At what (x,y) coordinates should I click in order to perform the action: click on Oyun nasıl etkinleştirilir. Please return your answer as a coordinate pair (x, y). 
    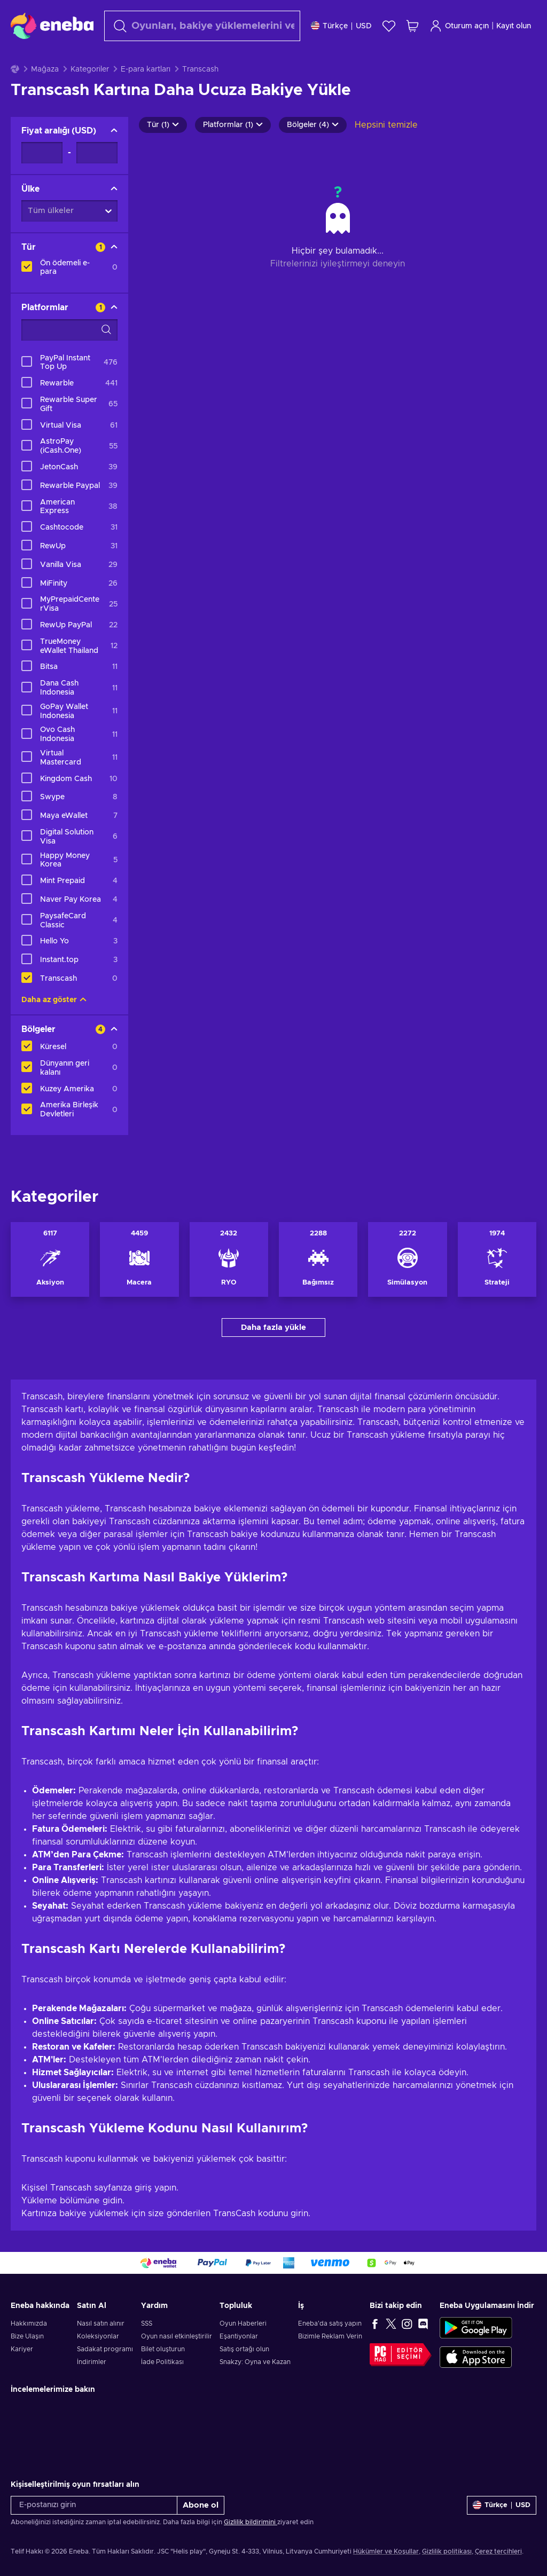
    Looking at the image, I should click on (176, 2363).